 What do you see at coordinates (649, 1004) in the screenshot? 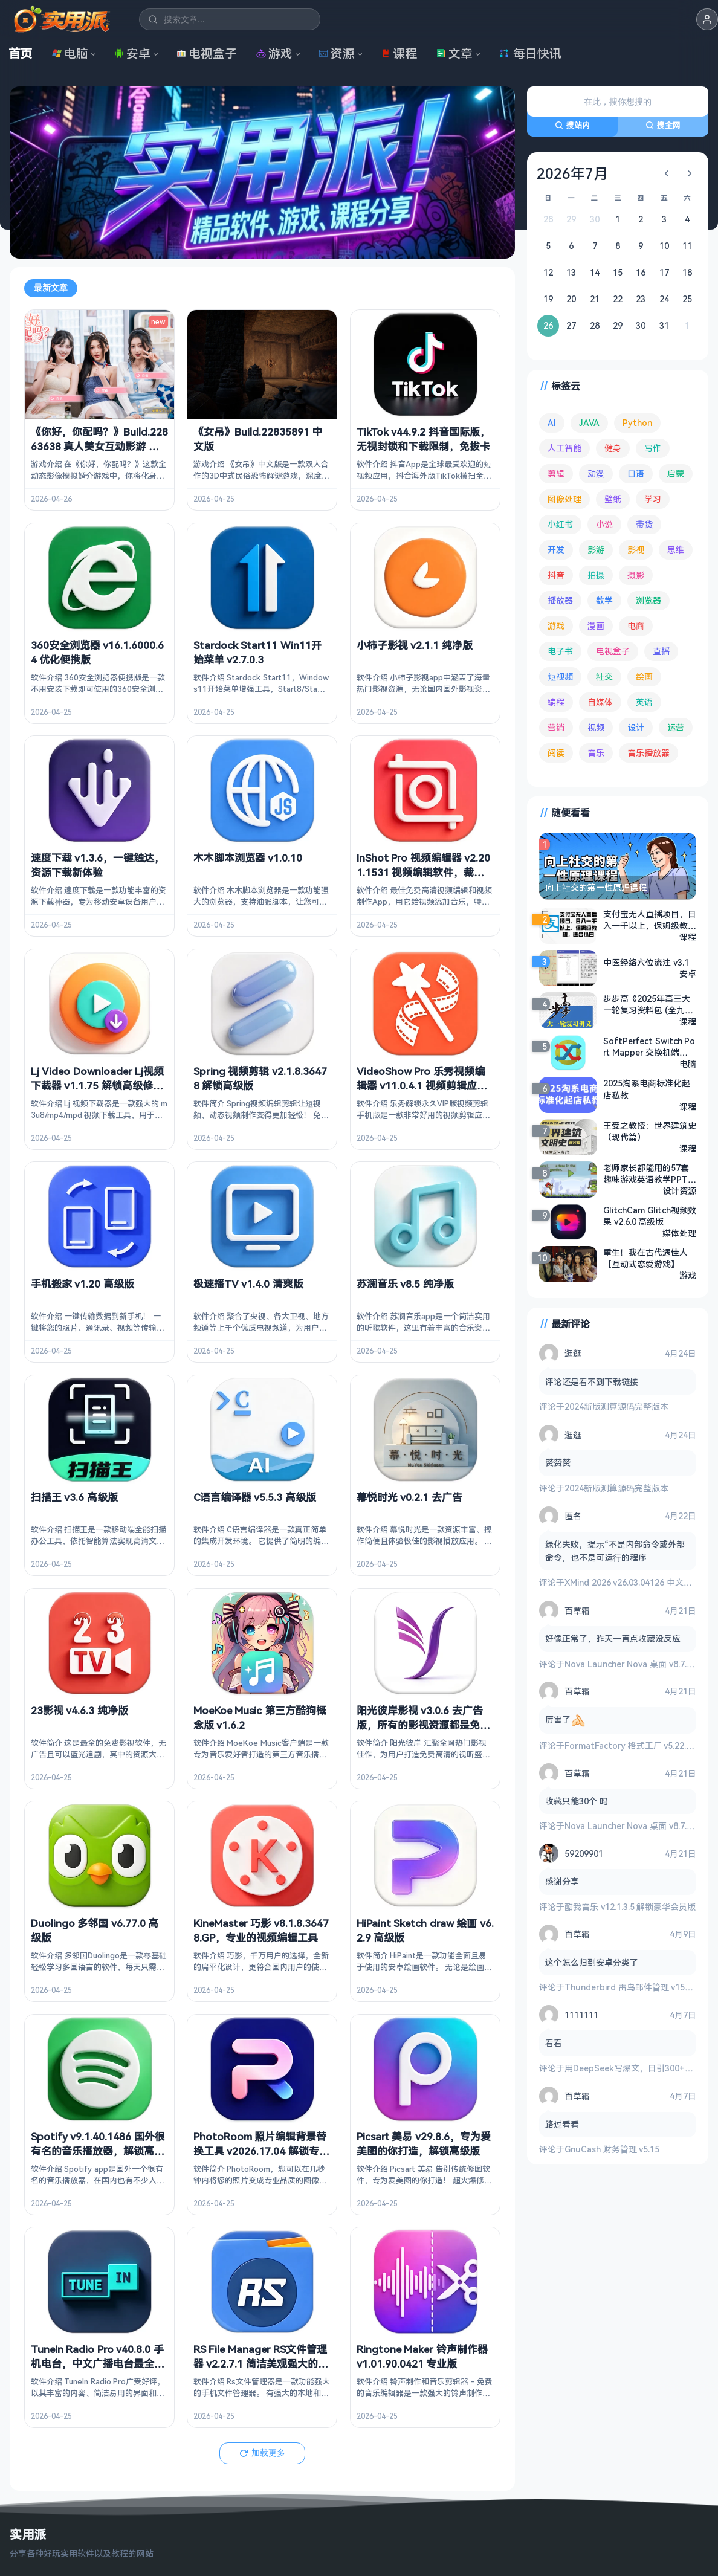
I see `步步高《2025年高三大一轮复习资料包 (全九科) 》` at bounding box center [649, 1004].